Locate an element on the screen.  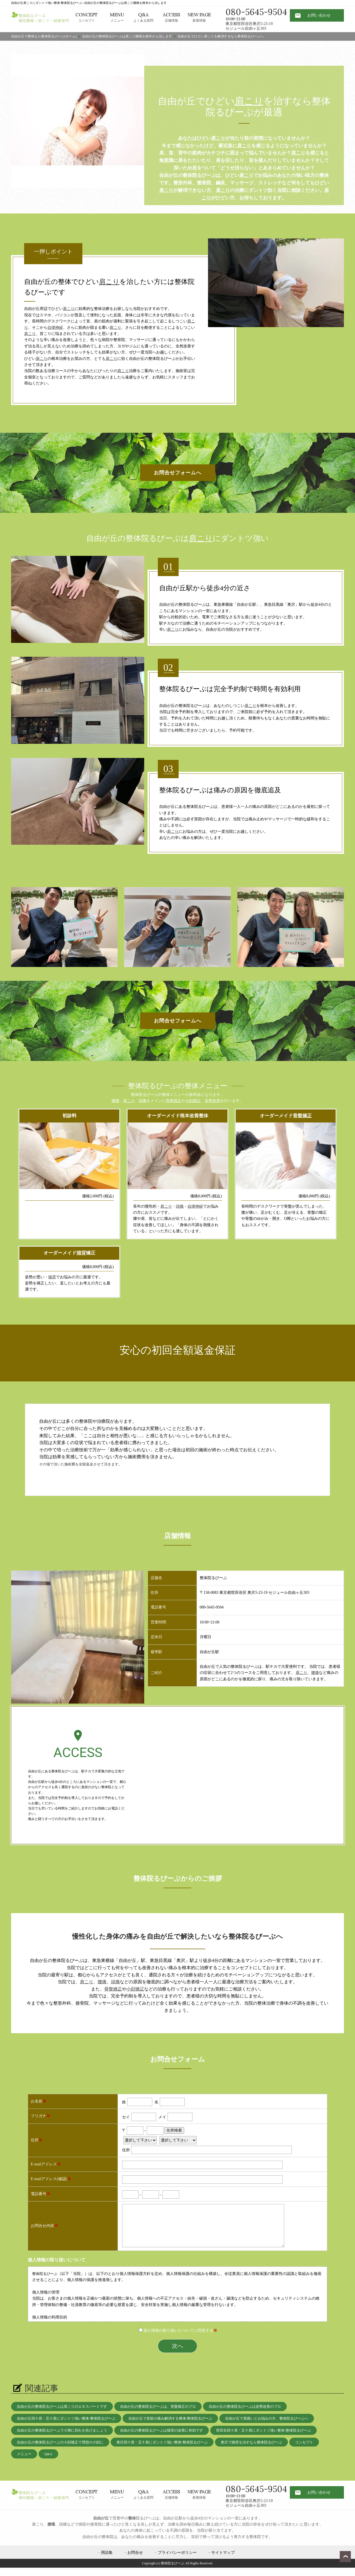
用語集 is located at coordinates (107, 2552).